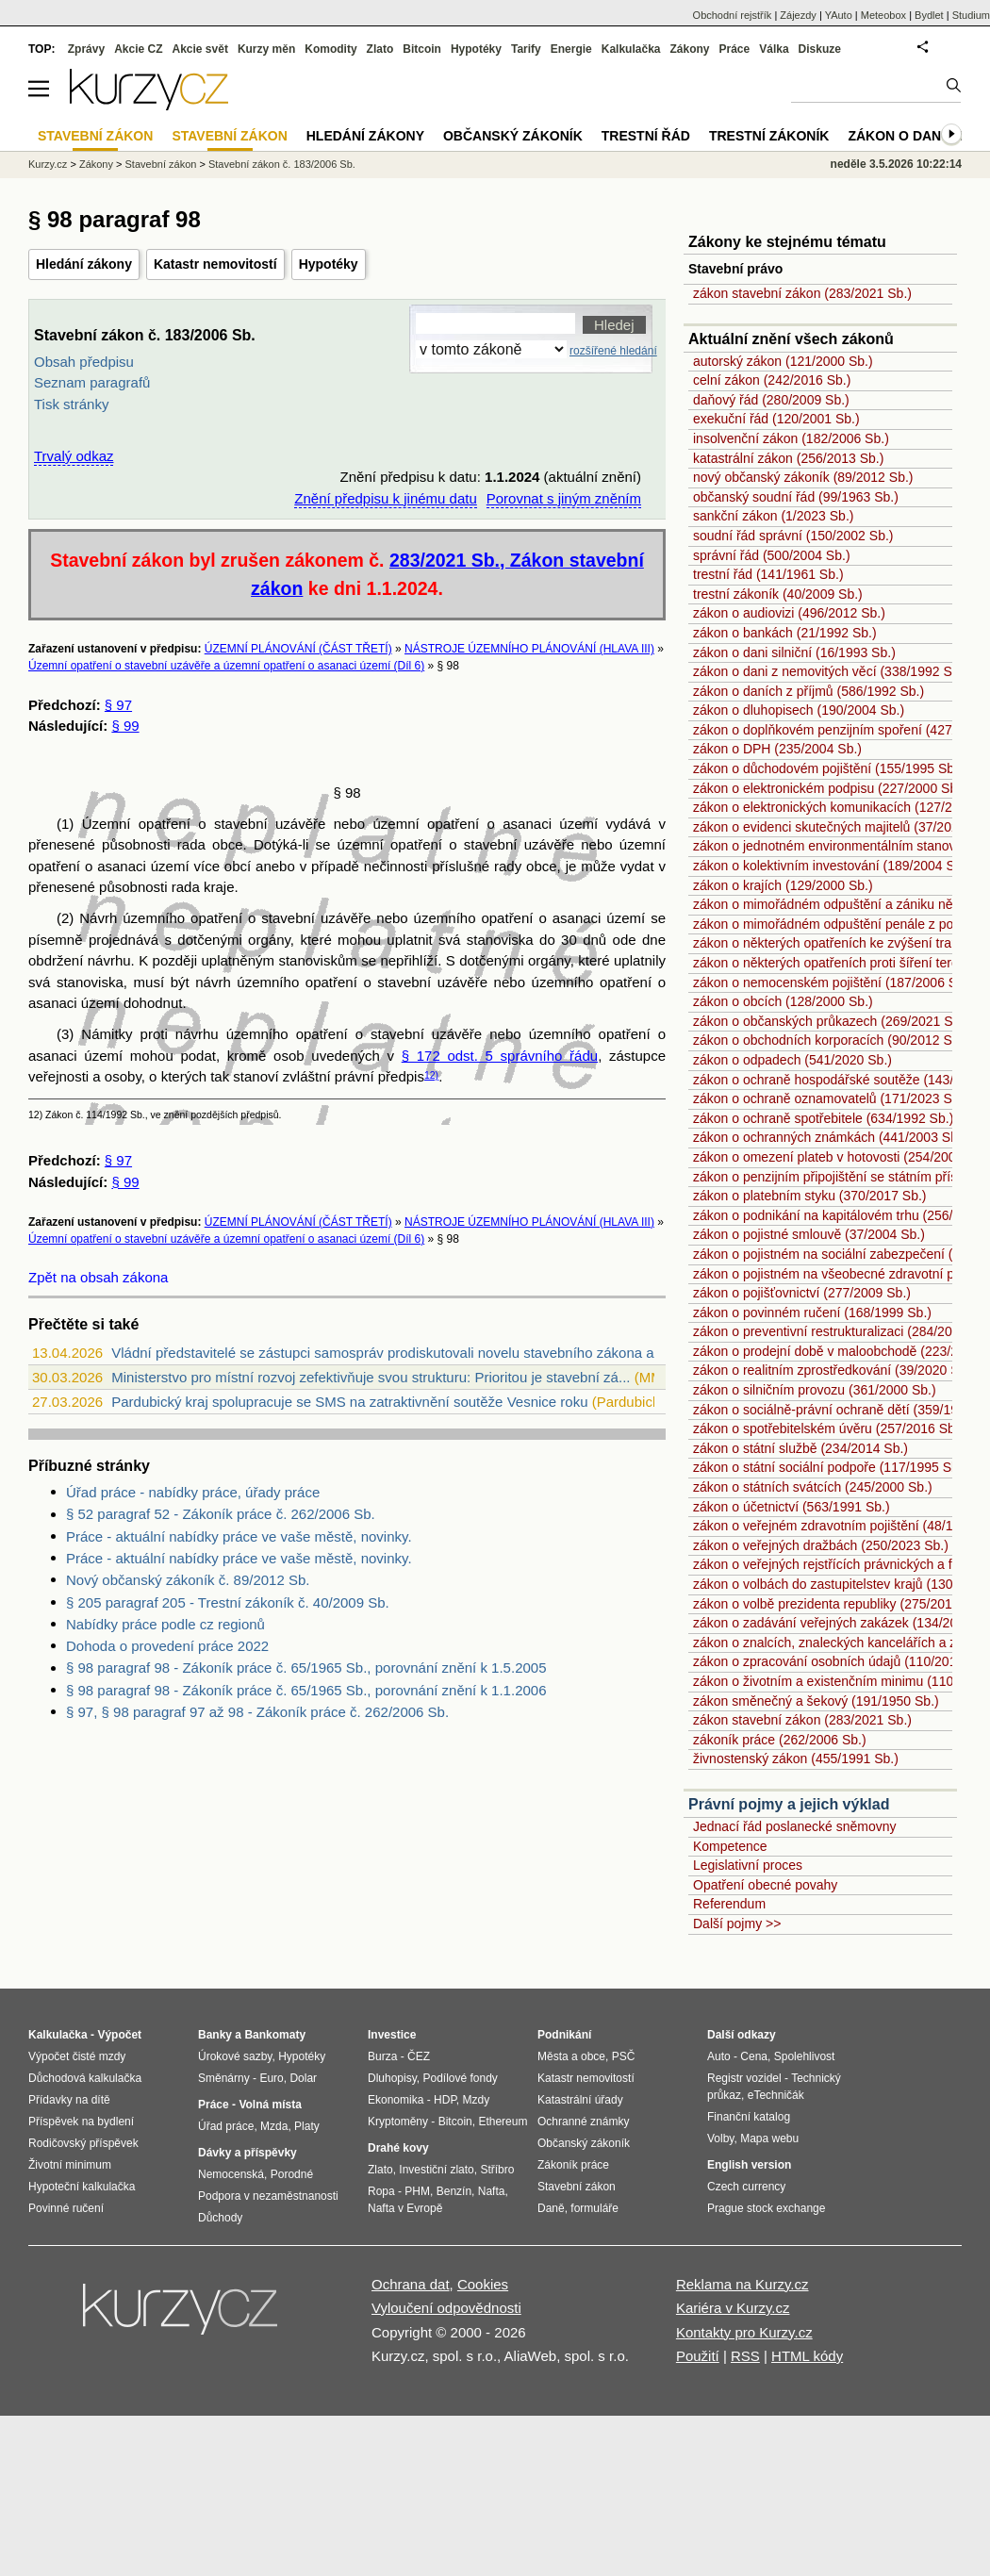  What do you see at coordinates (807, 2356) in the screenshot?
I see `HTML kódy` at bounding box center [807, 2356].